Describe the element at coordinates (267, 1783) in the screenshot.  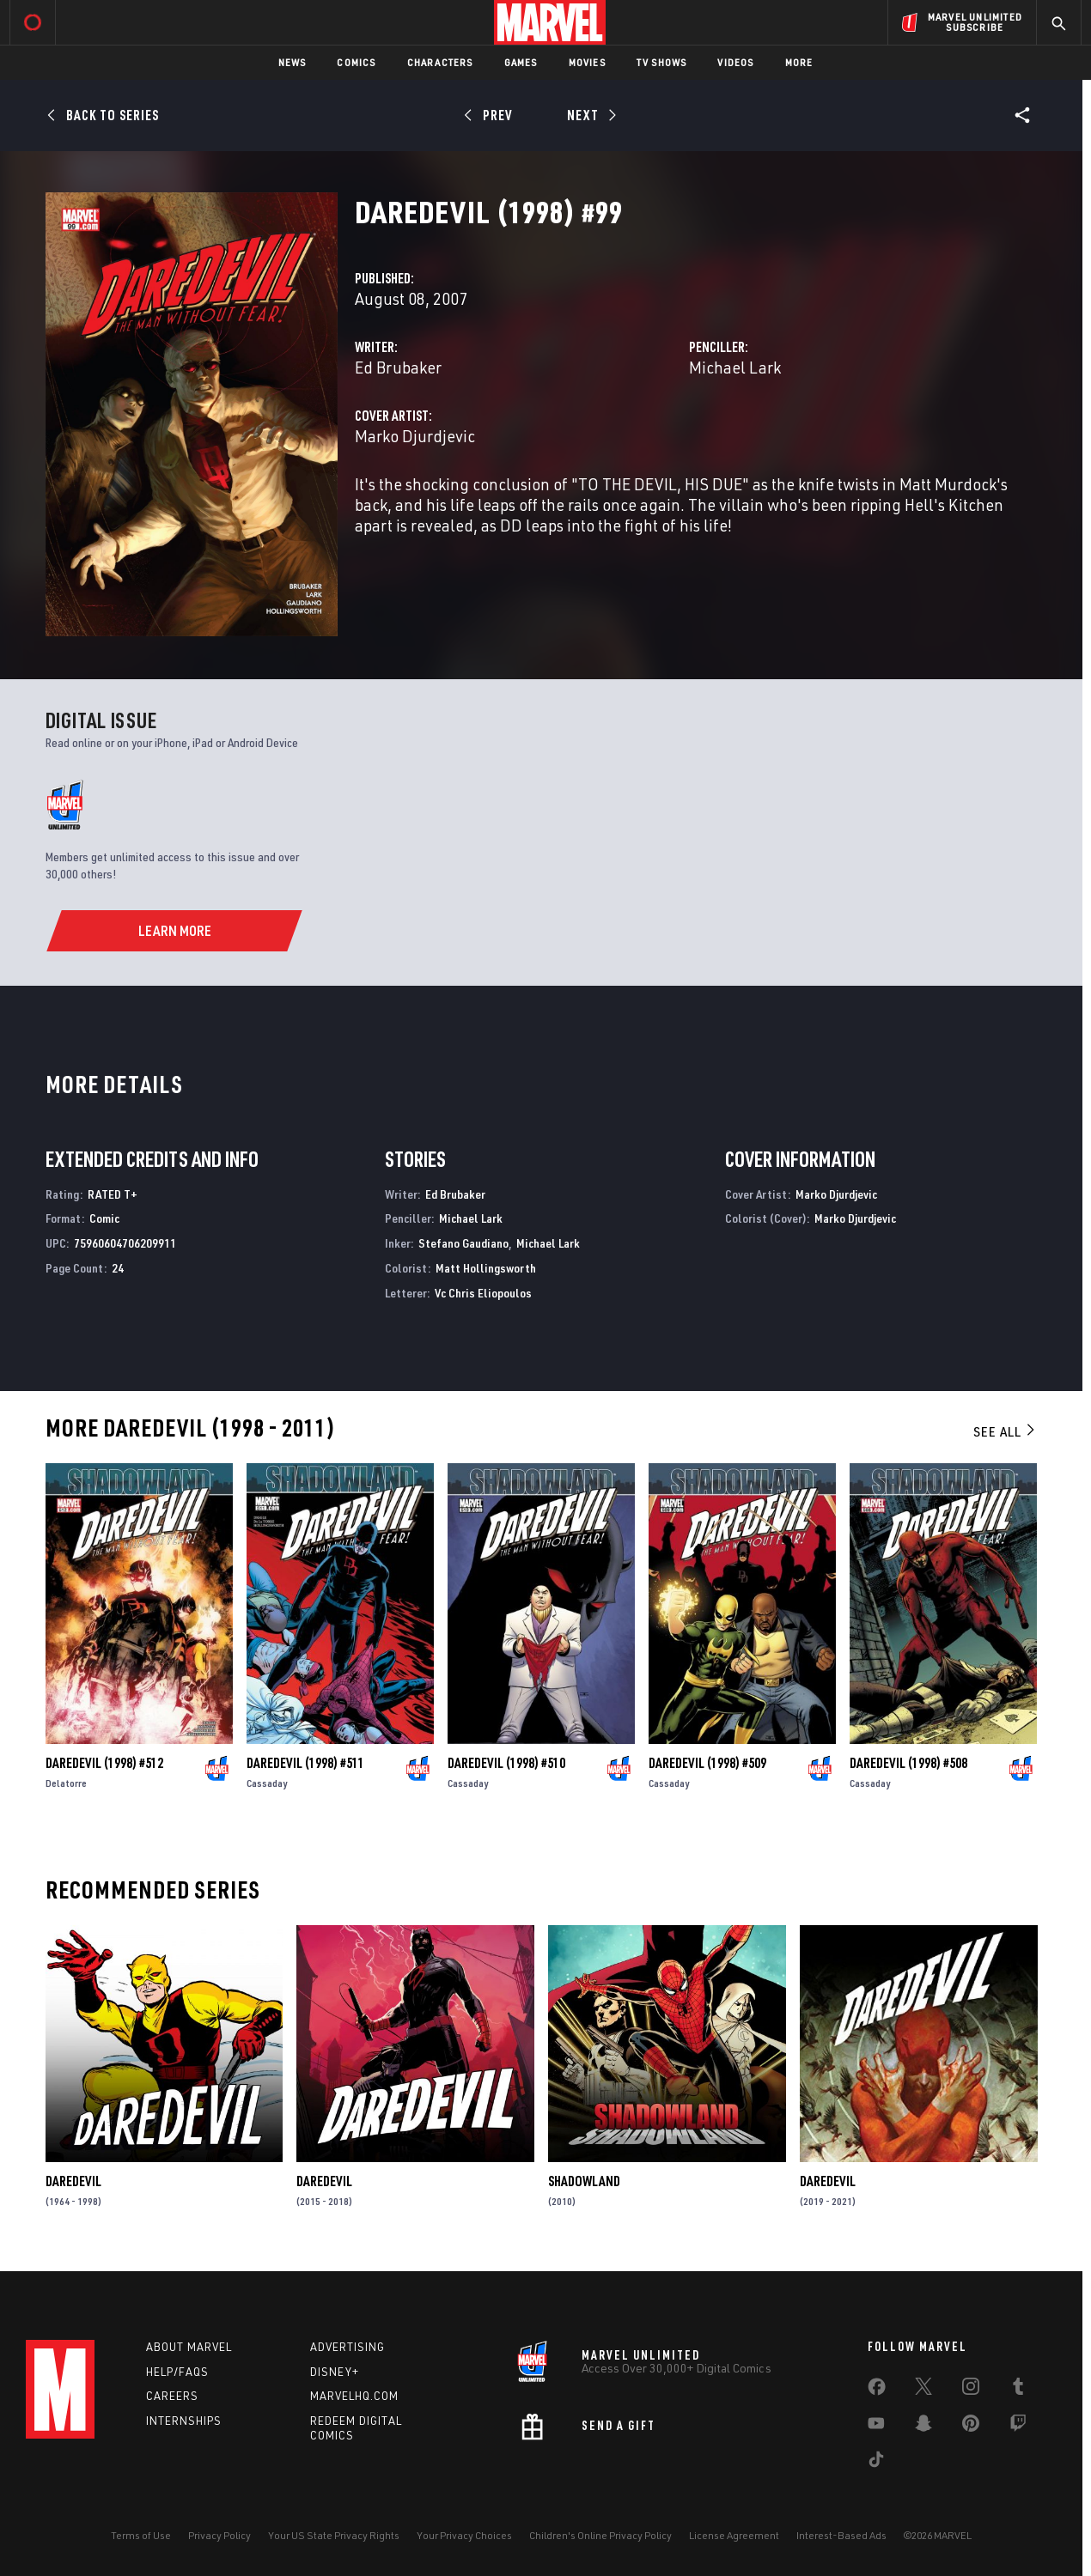
I see `Cassaday` at that location.